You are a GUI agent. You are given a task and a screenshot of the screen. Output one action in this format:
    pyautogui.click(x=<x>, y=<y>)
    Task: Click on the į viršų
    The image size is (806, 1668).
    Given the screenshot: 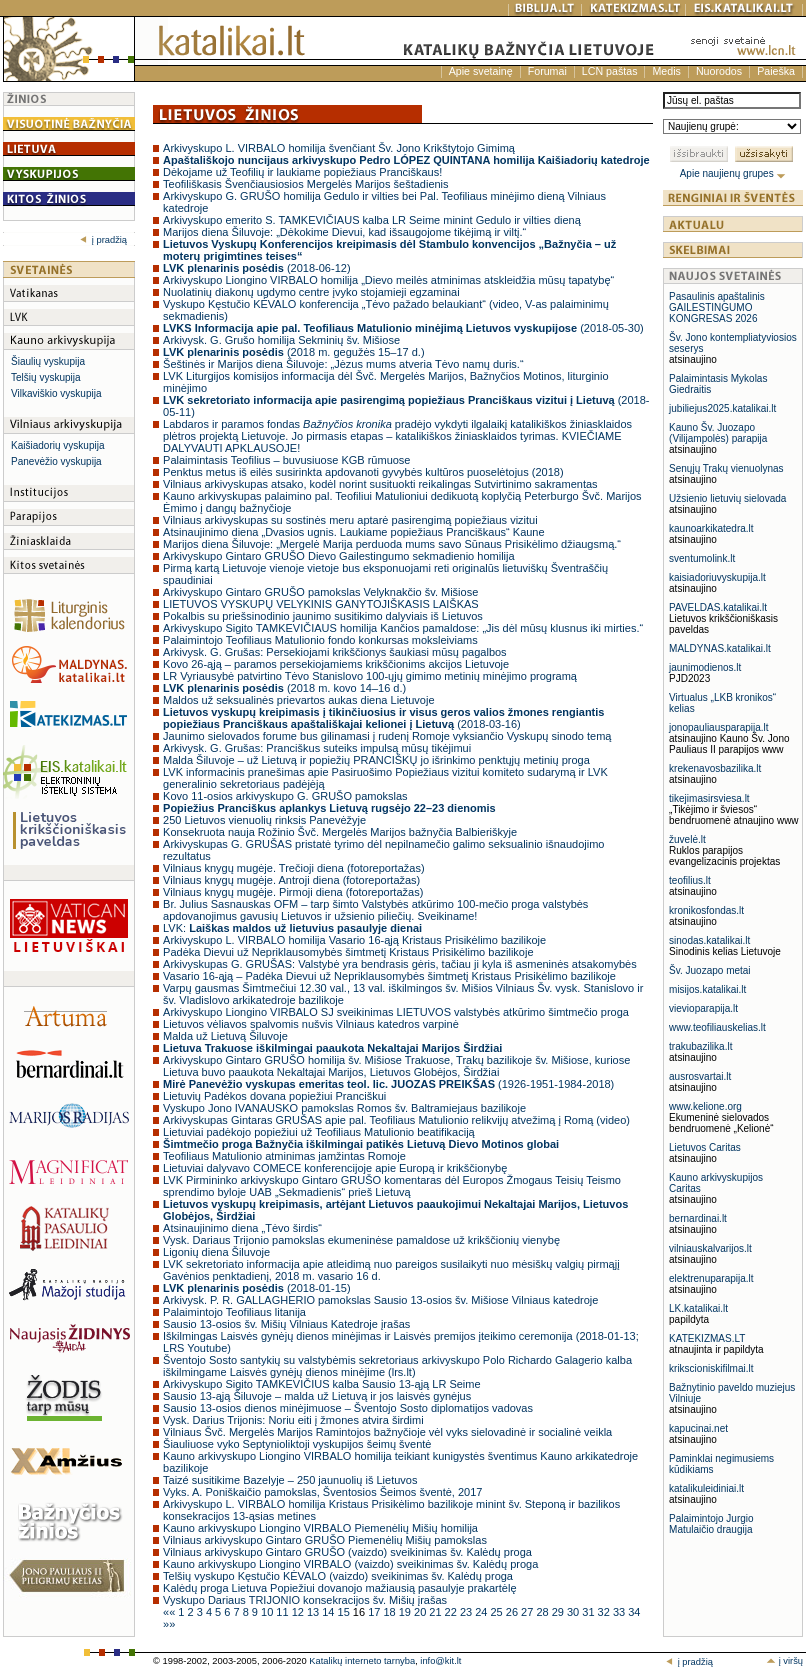 What is the action you would take?
    pyautogui.click(x=784, y=1661)
    